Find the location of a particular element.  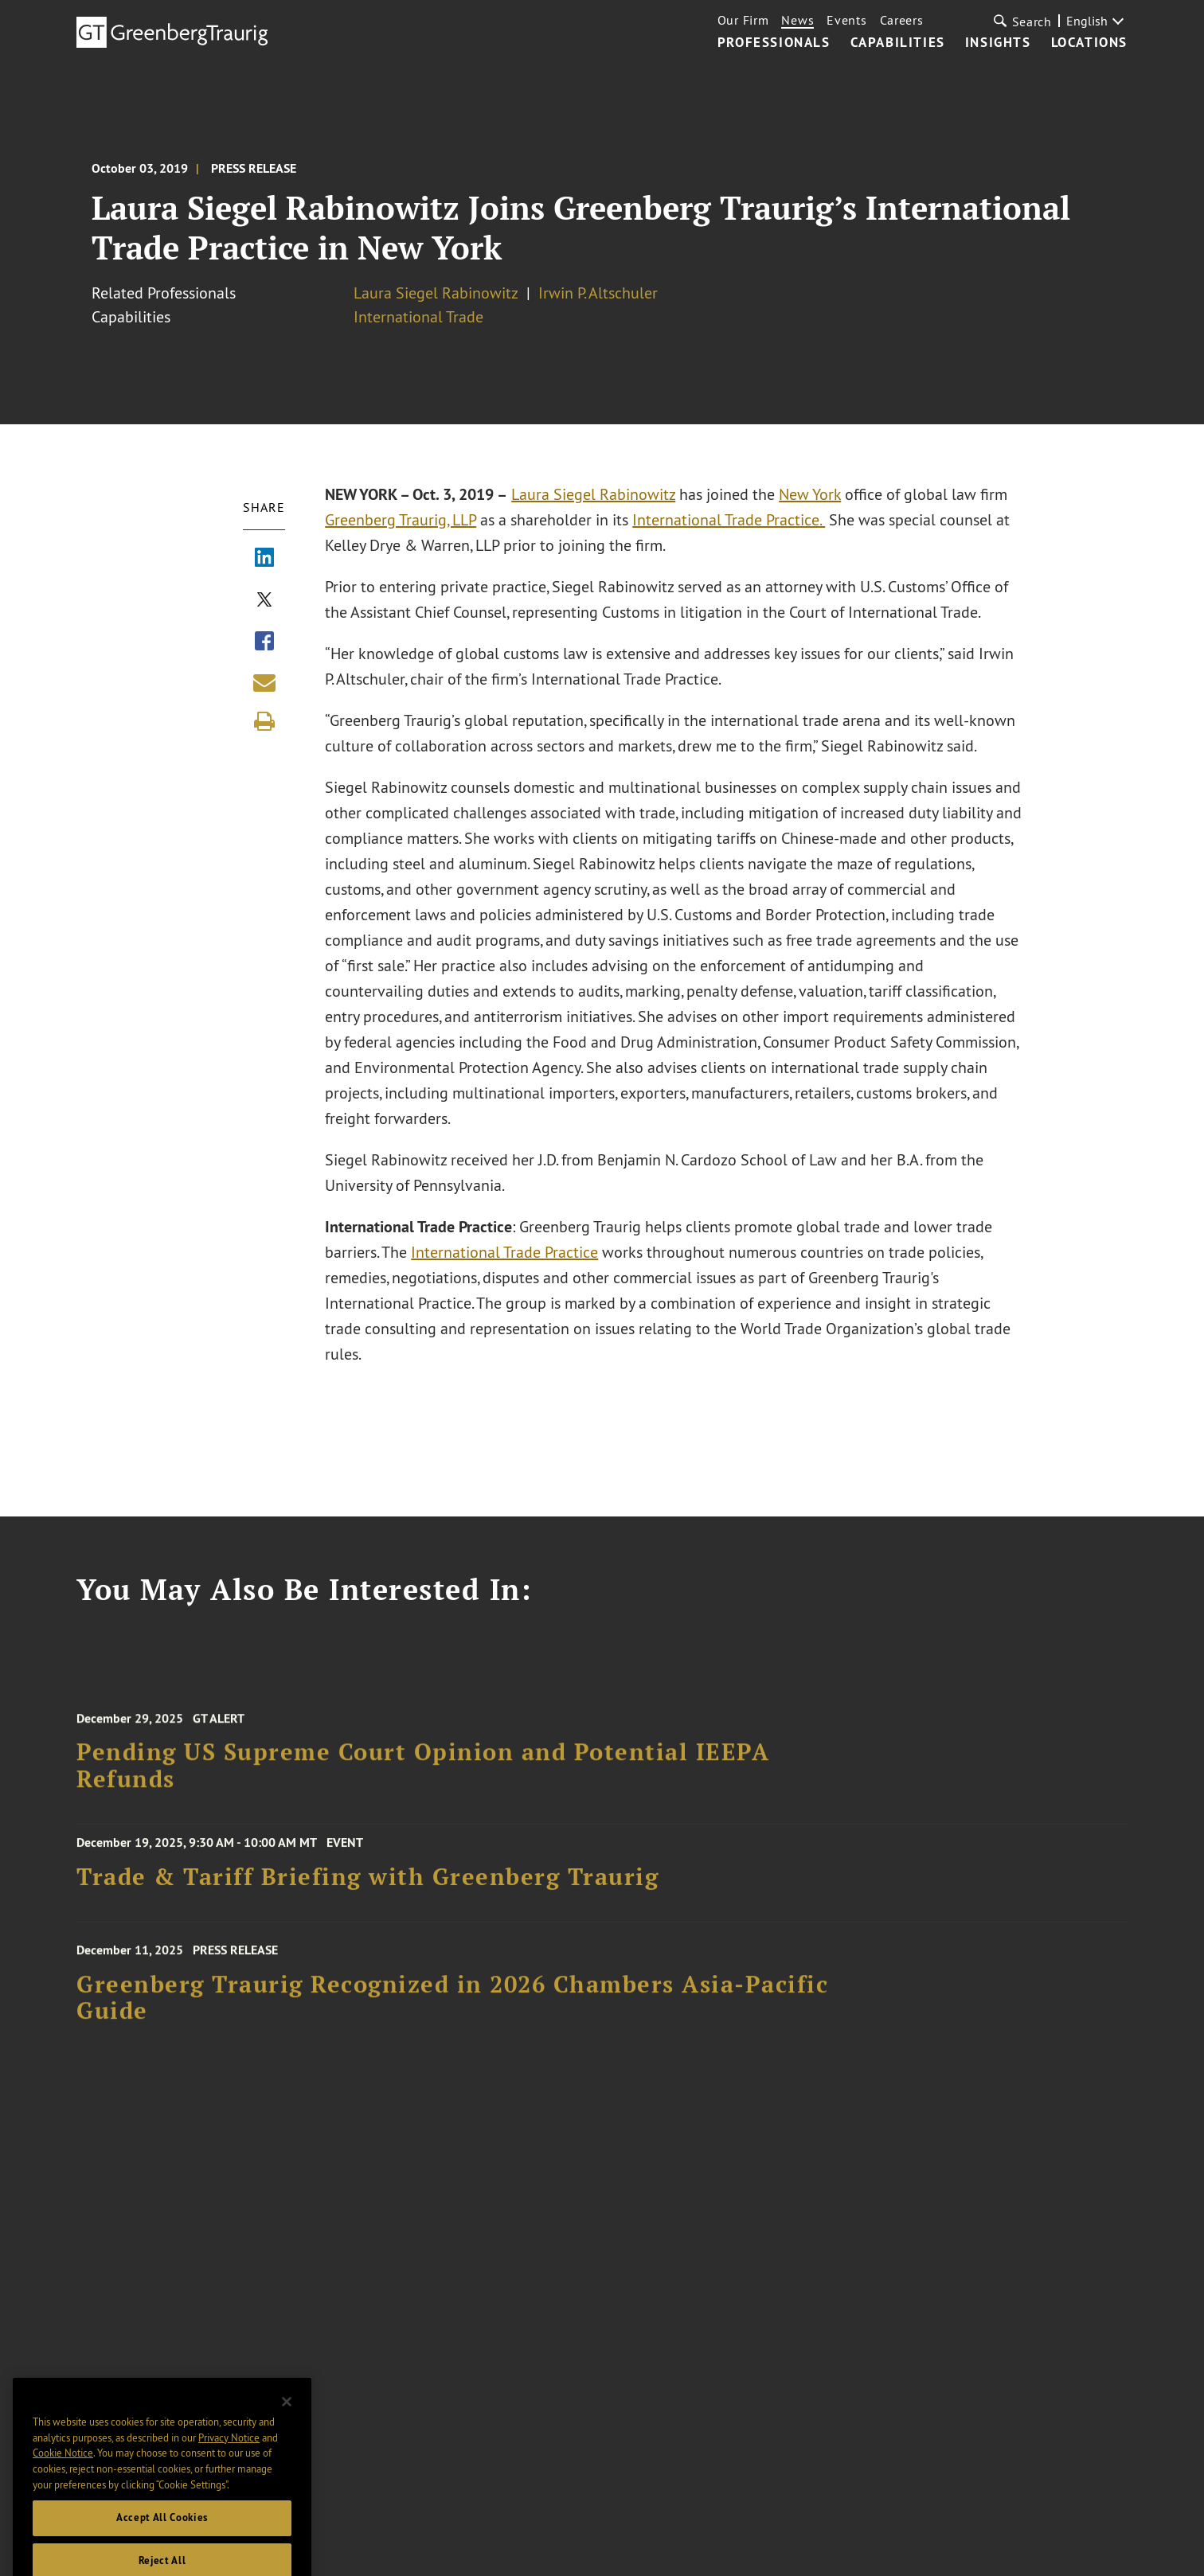

[Close] is located at coordinates (286, 2421).